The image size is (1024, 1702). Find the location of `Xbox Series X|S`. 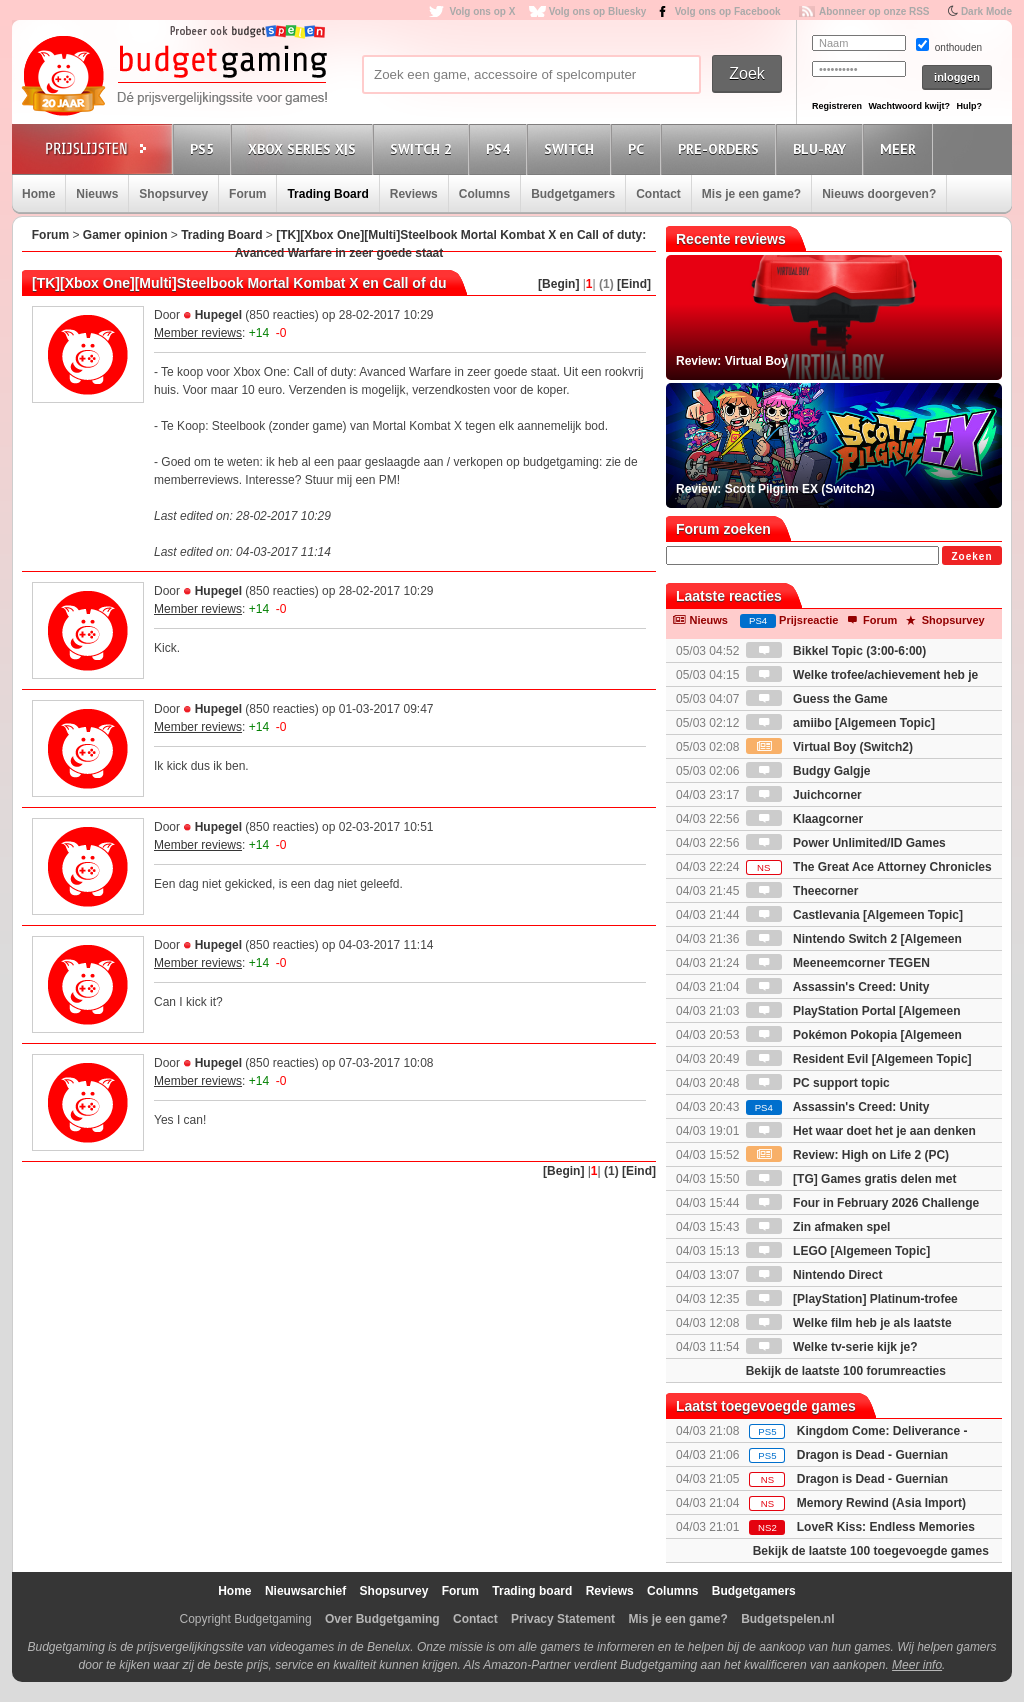

Xbox Series X|S is located at coordinates (305, 148).